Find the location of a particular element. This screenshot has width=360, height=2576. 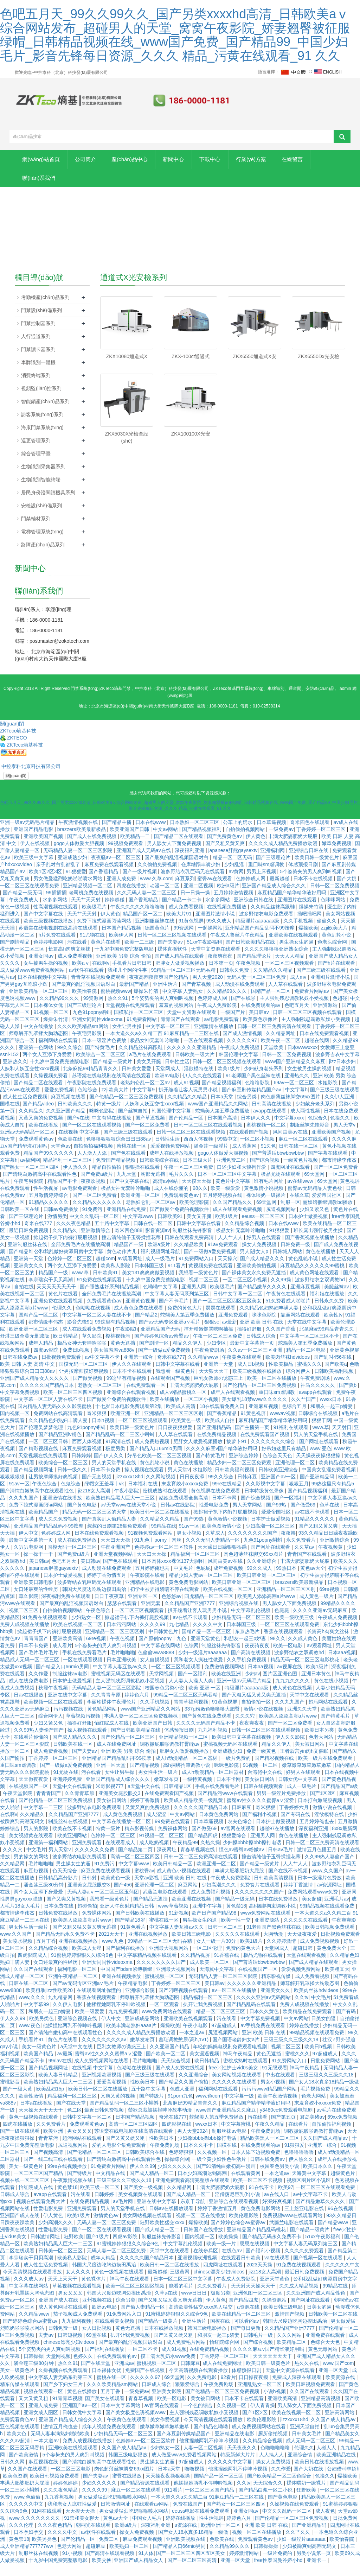

911看片 is located at coordinates (177, 1278).